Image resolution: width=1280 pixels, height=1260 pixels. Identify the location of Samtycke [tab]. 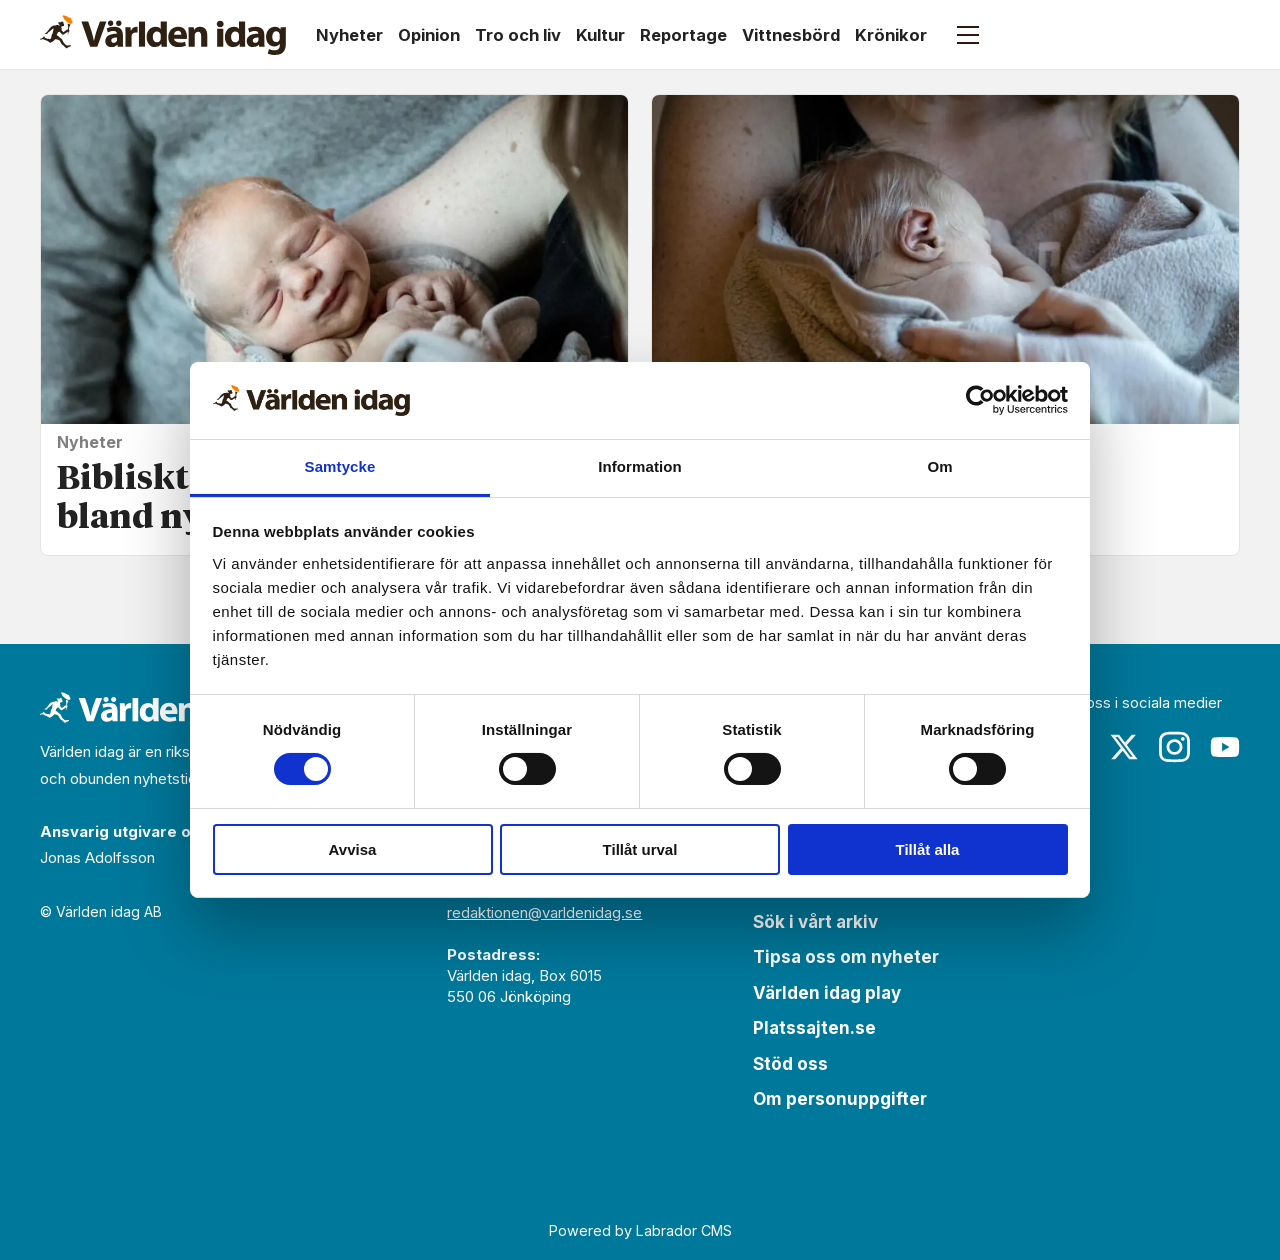
(340, 466).